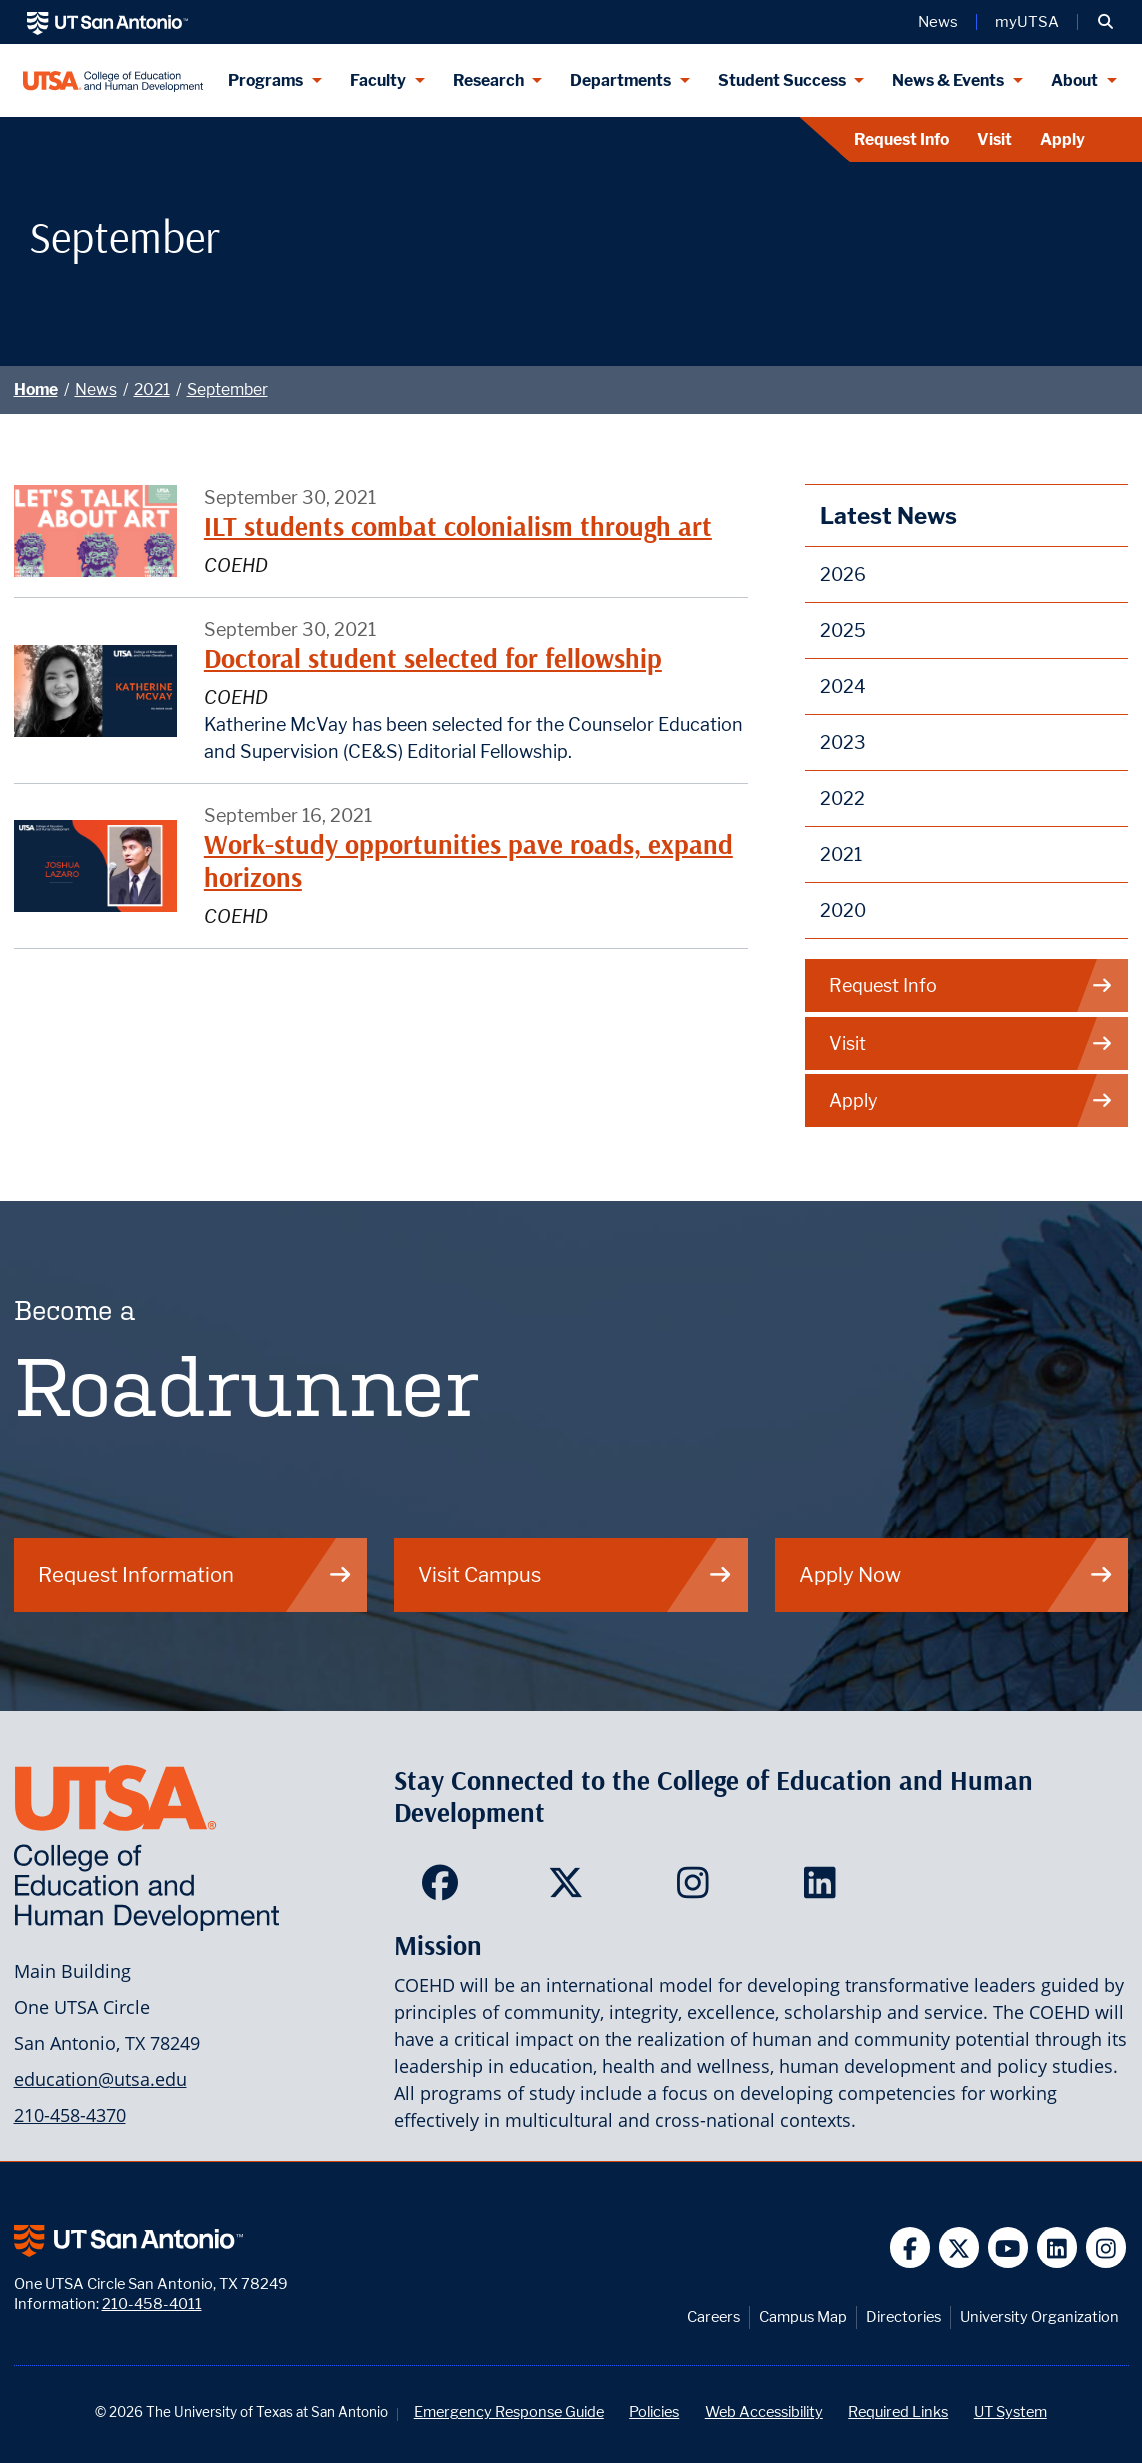  I want to click on 2022, so click(842, 798).